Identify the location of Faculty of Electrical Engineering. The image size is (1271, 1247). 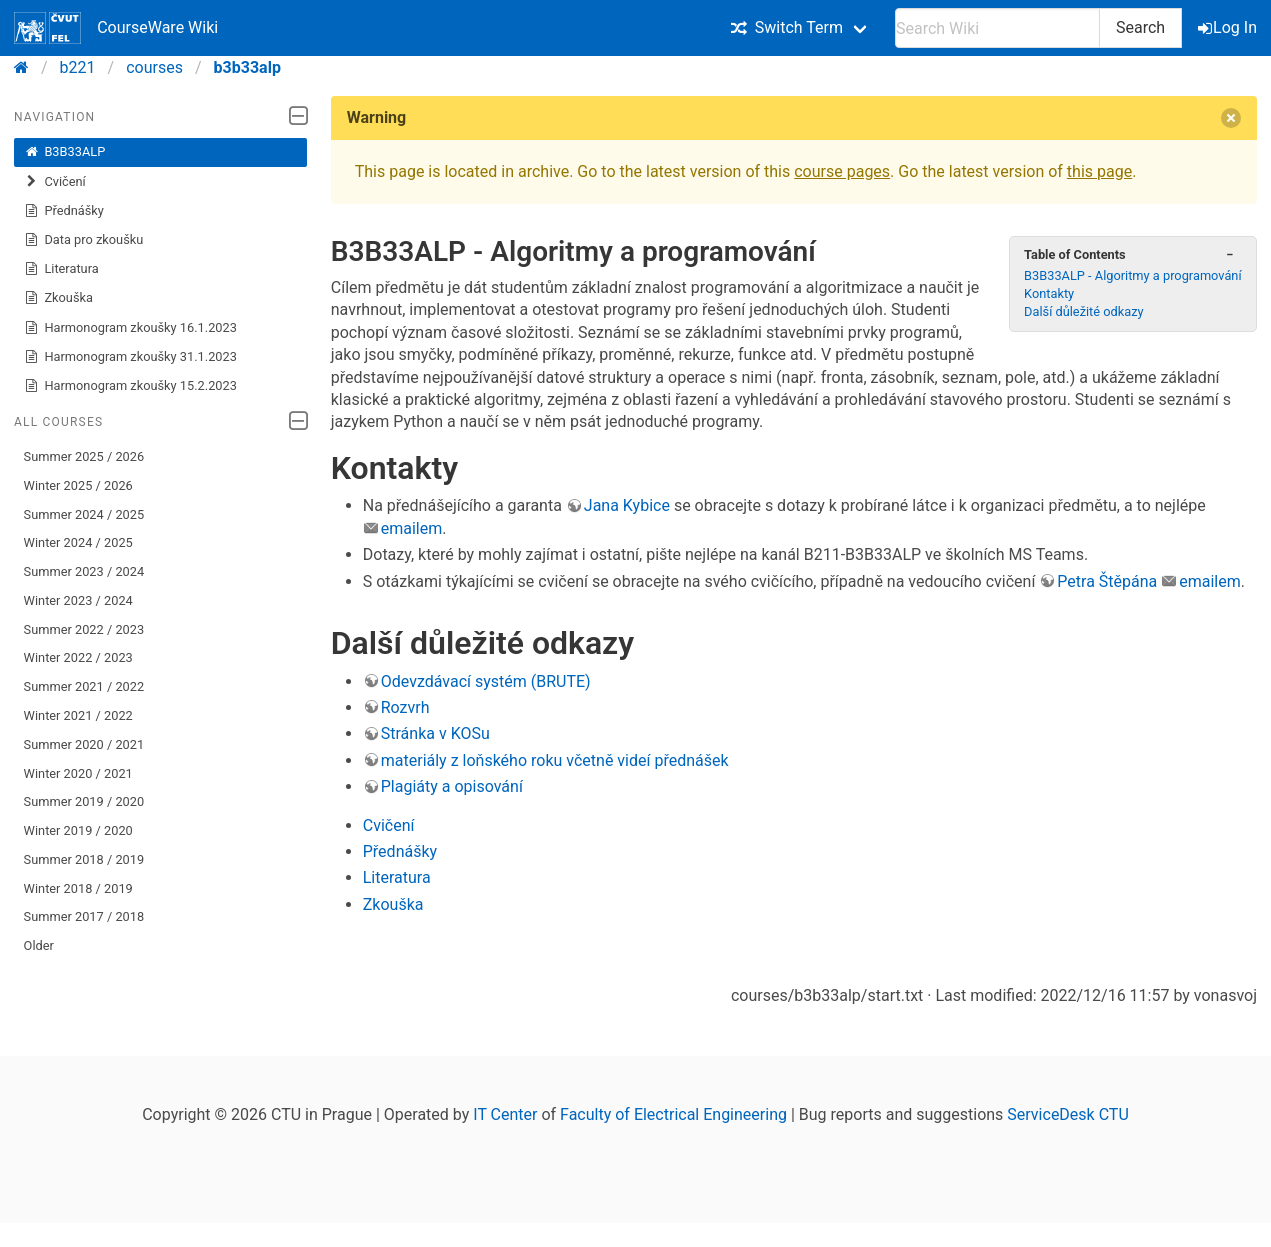
(673, 1114).